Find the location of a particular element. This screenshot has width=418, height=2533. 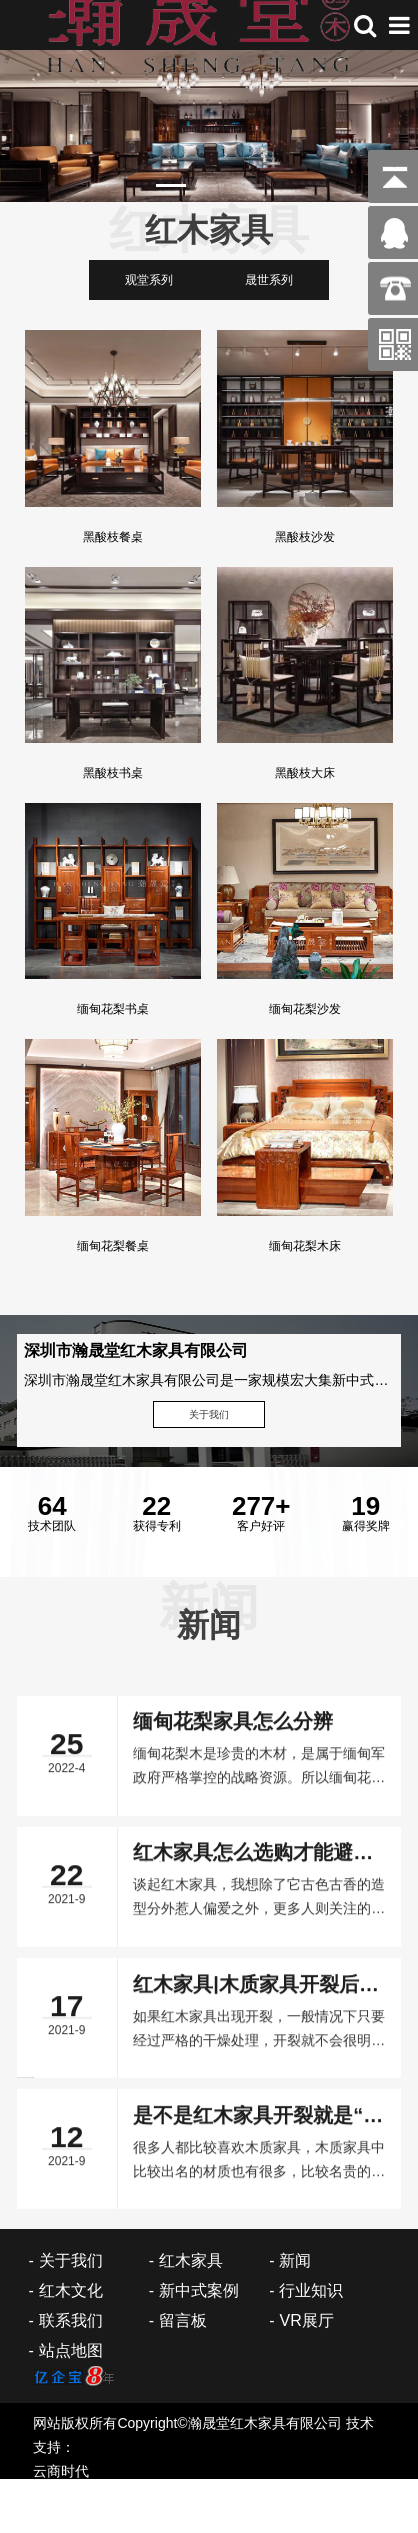

行业知识 is located at coordinates (311, 2290).